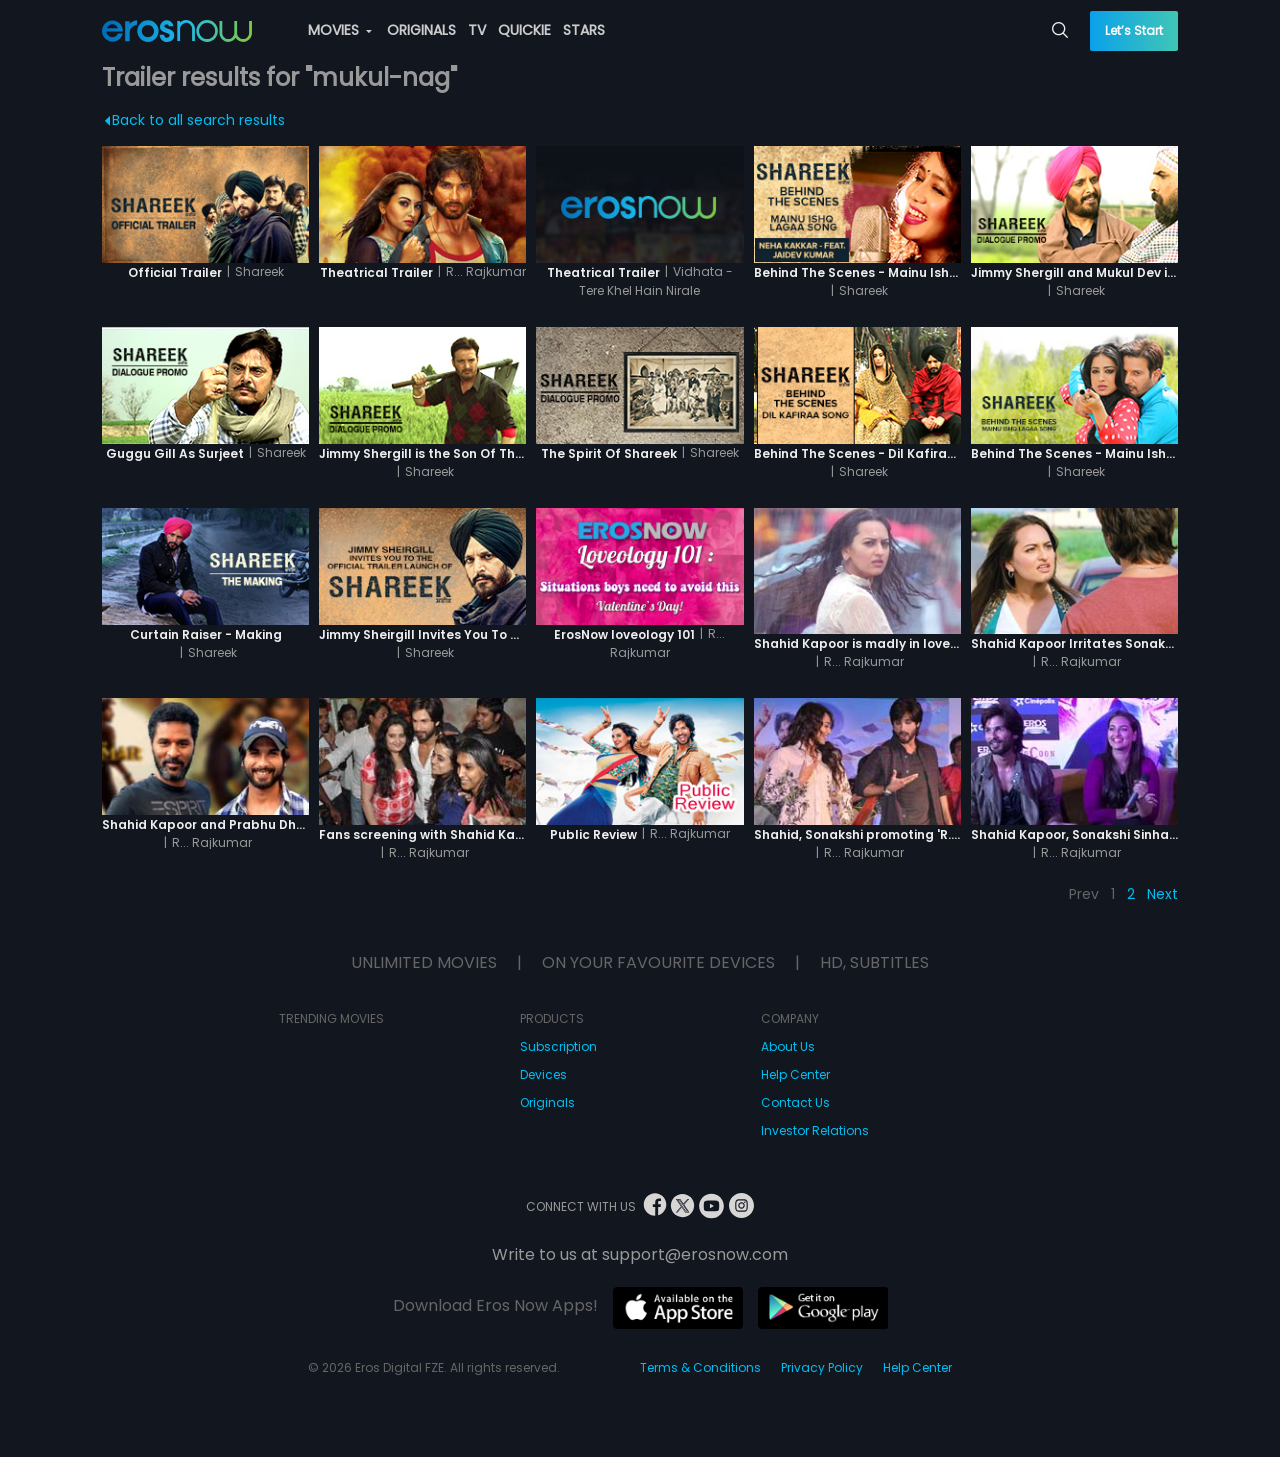 This screenshot has width=1280, height=1457. I want to click on Back to all search results, so click(195, 120).